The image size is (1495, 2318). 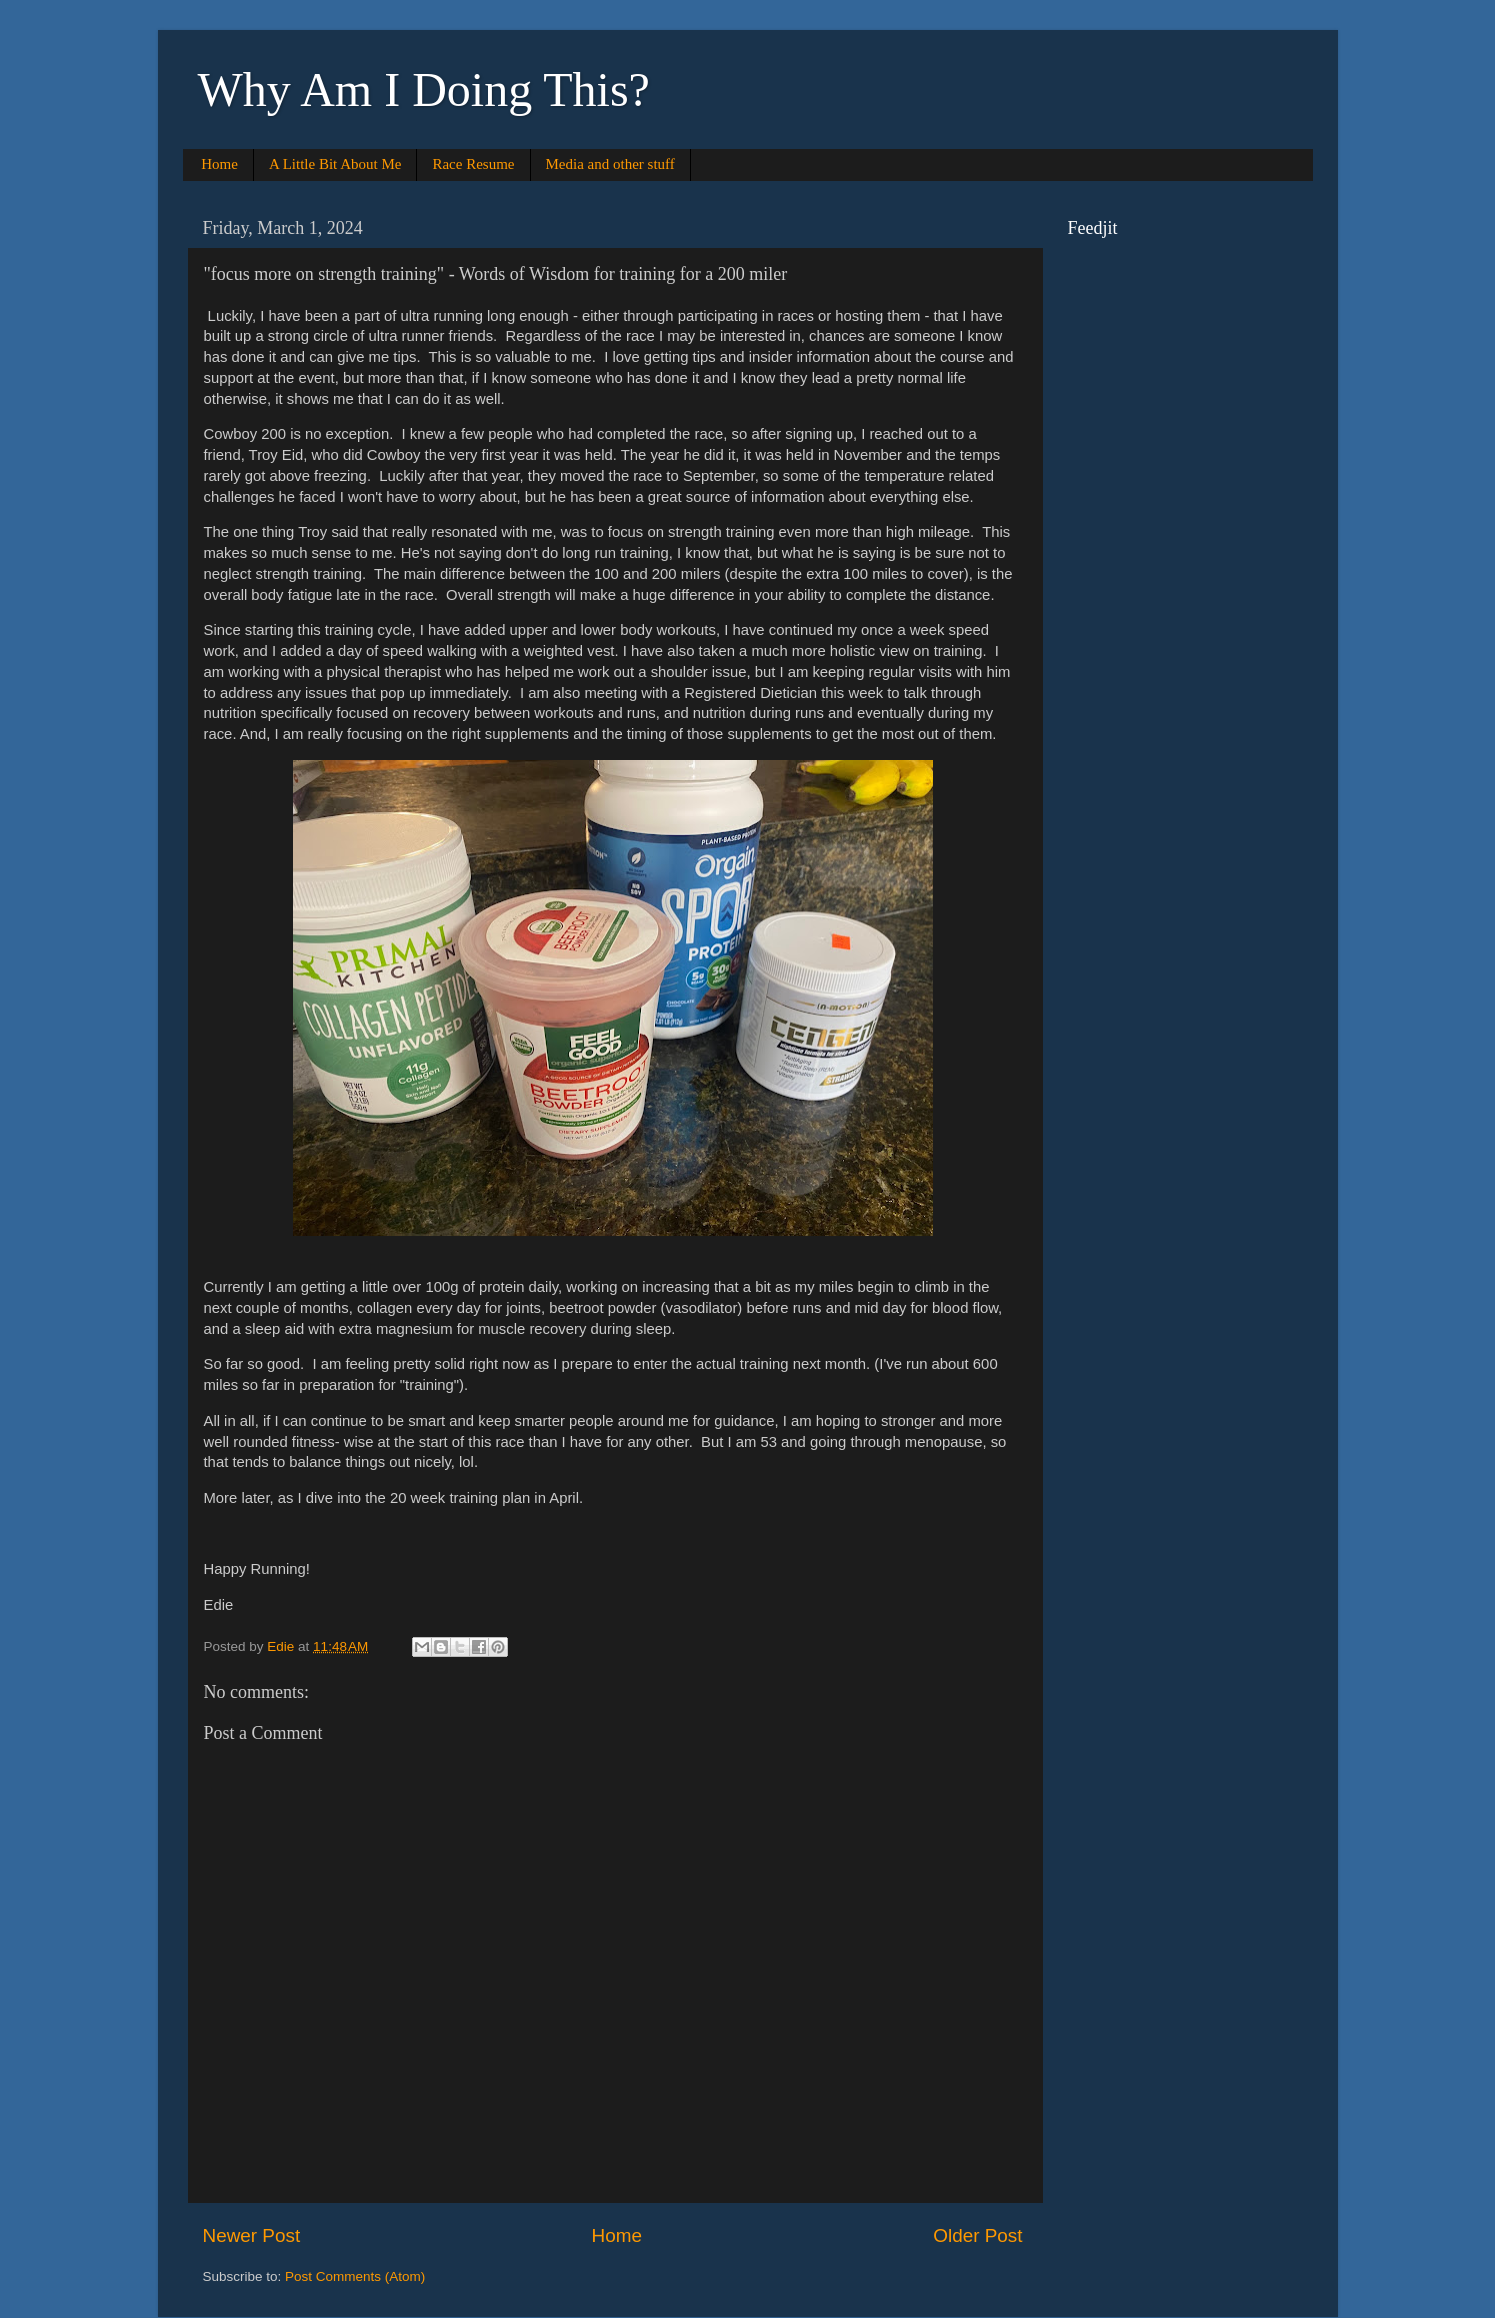 I want to click on Race Resume, so click(x=473, y=164).